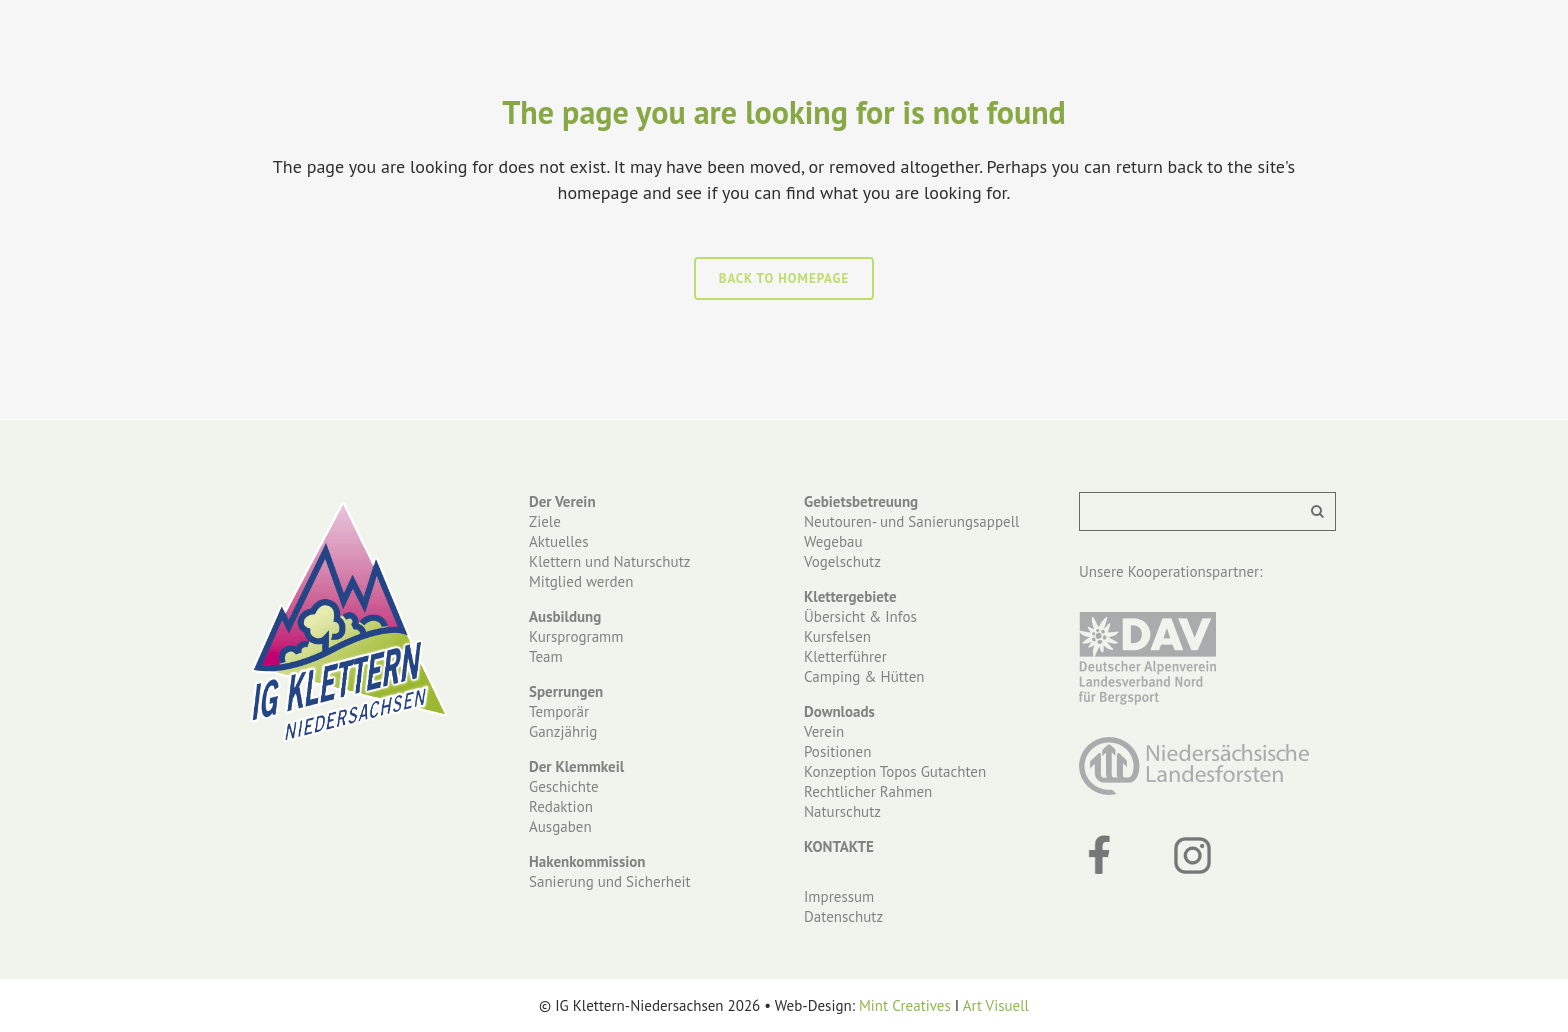 The width and height of the screenshot is (1568, 1032). Describe the element at coordinates (864, 676) in the screenshot. I see `Camping & Hütten` at that location.